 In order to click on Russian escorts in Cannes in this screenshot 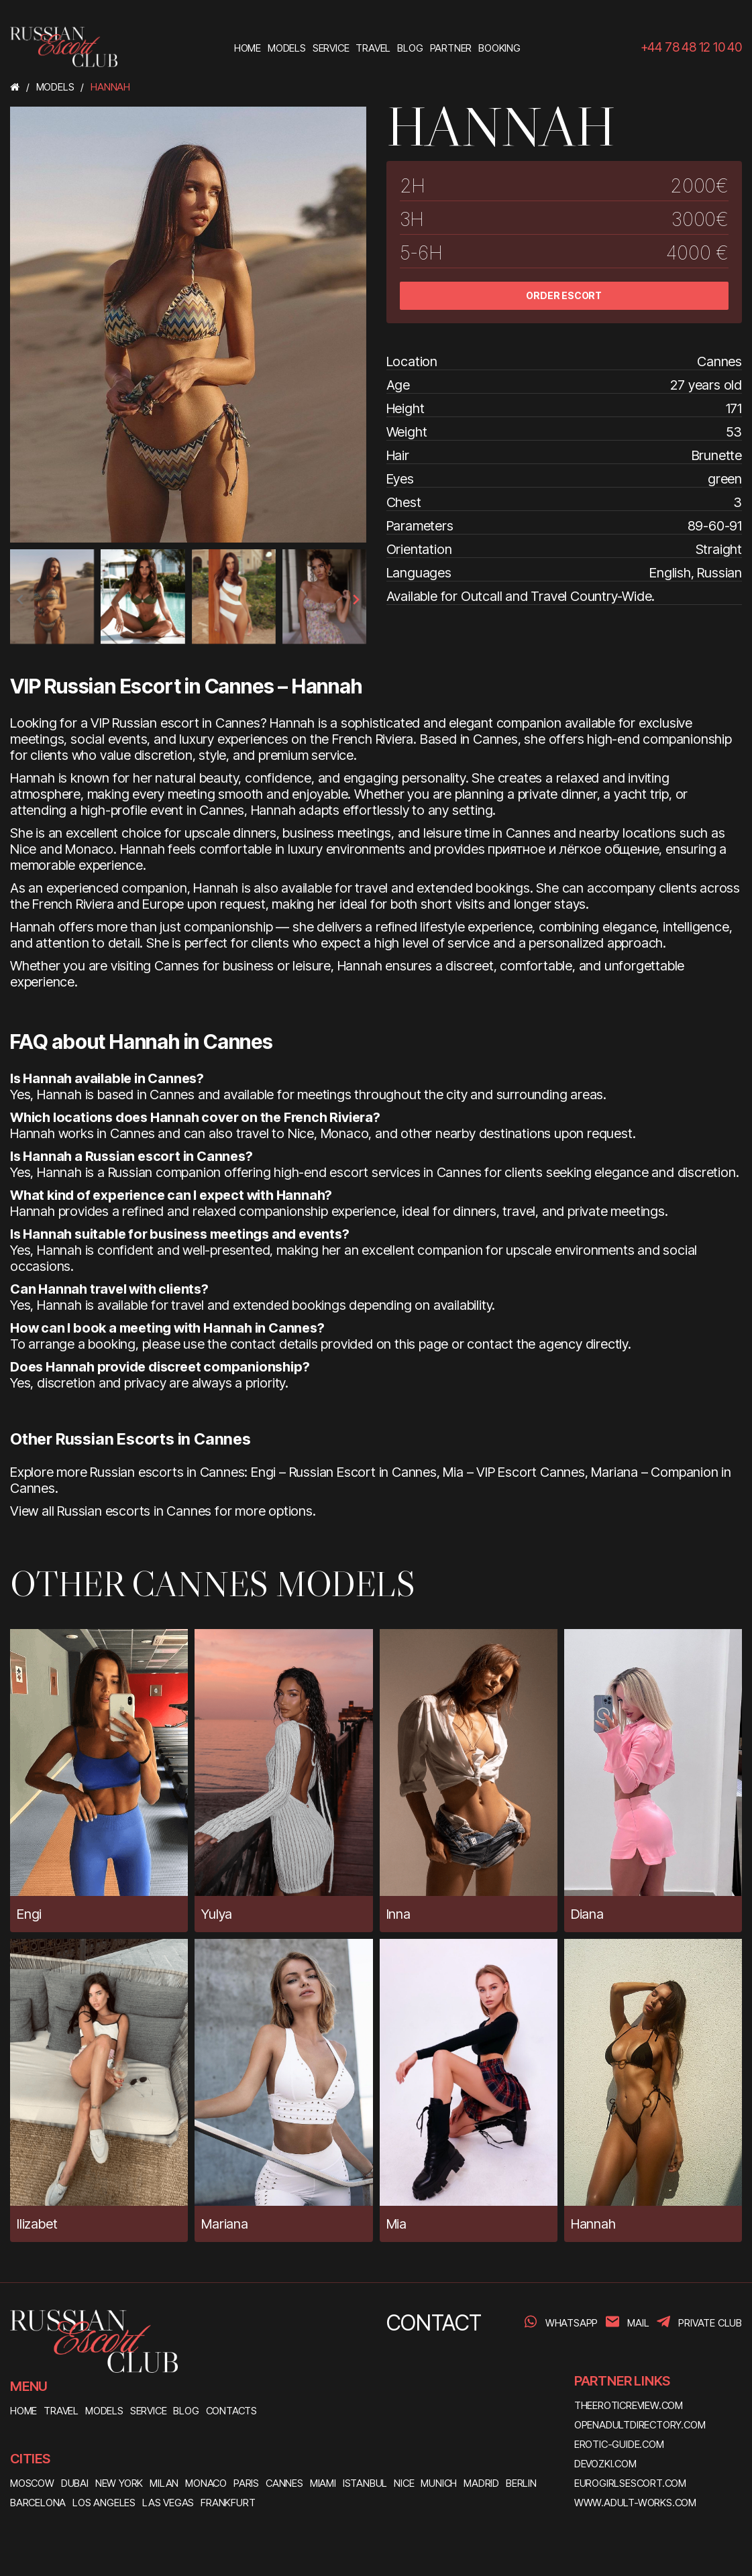, I will do `click(134, 1511)`.